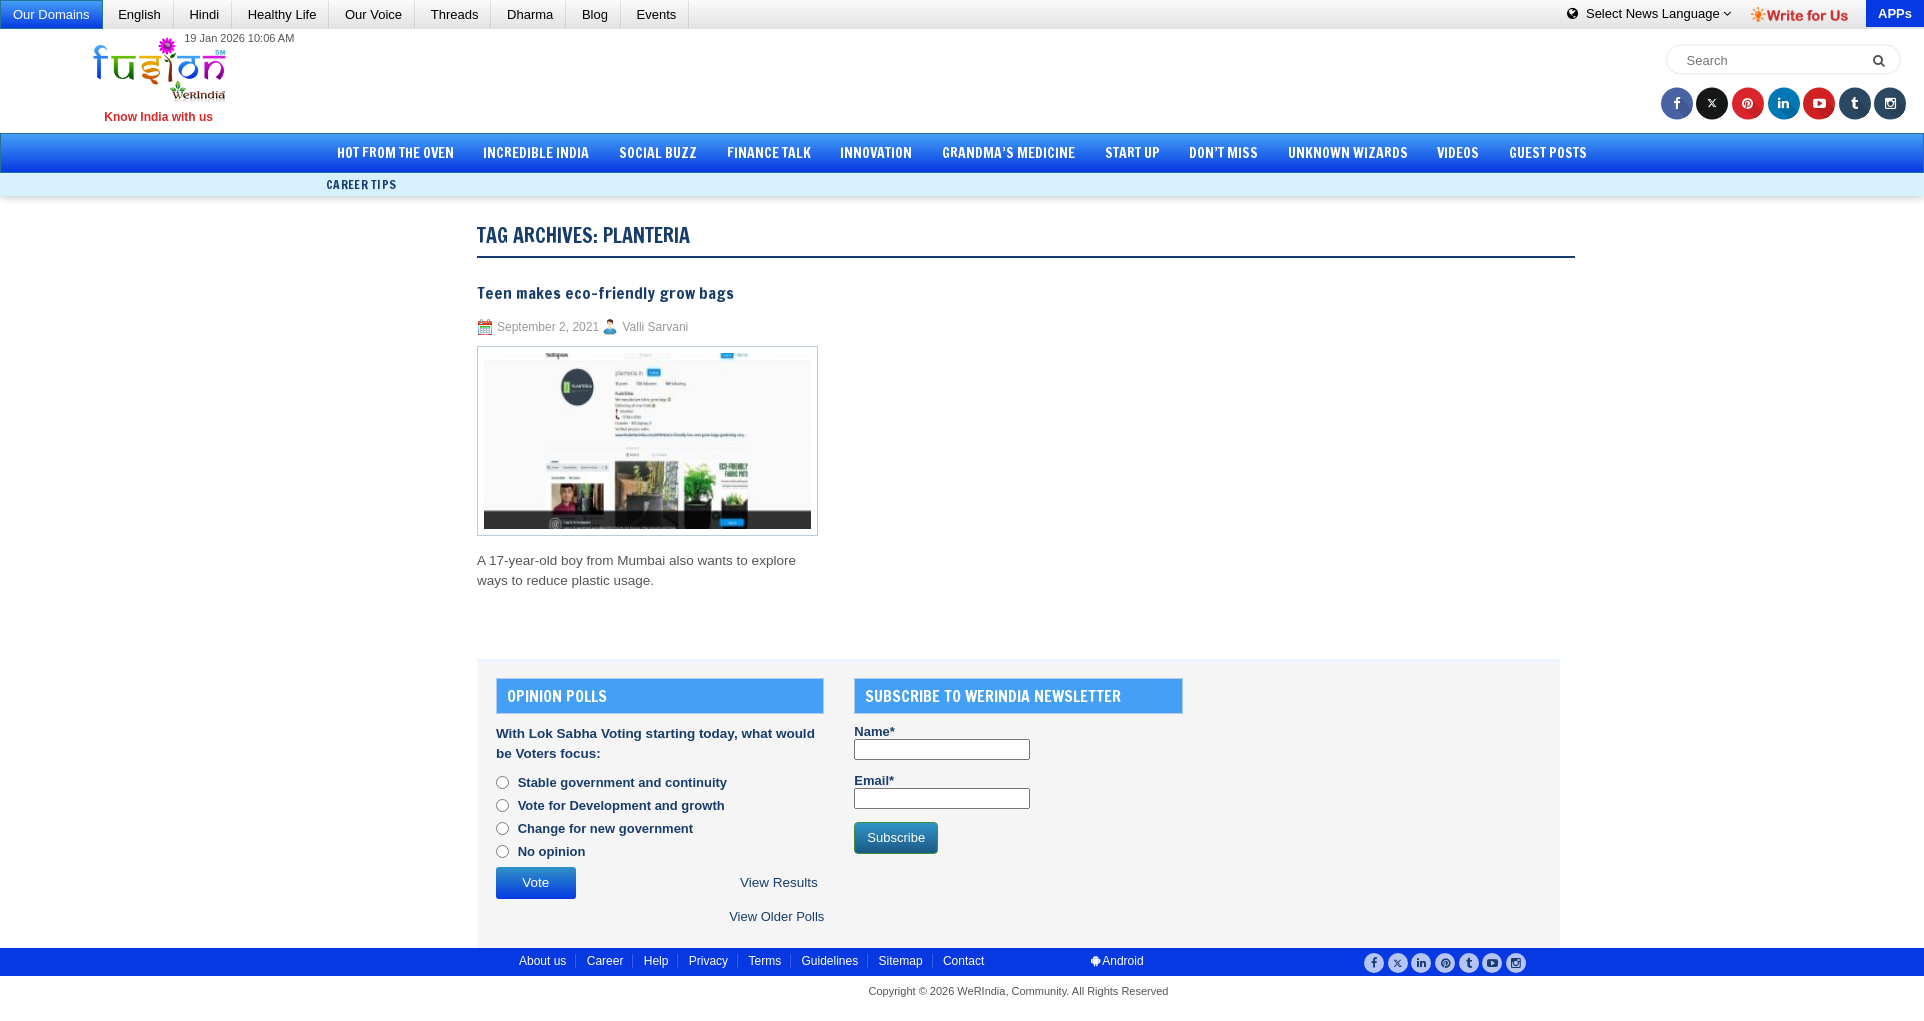  Describe the element at coordinates (776, 916) in the screenshot. I see `View Older Polls` at that location.